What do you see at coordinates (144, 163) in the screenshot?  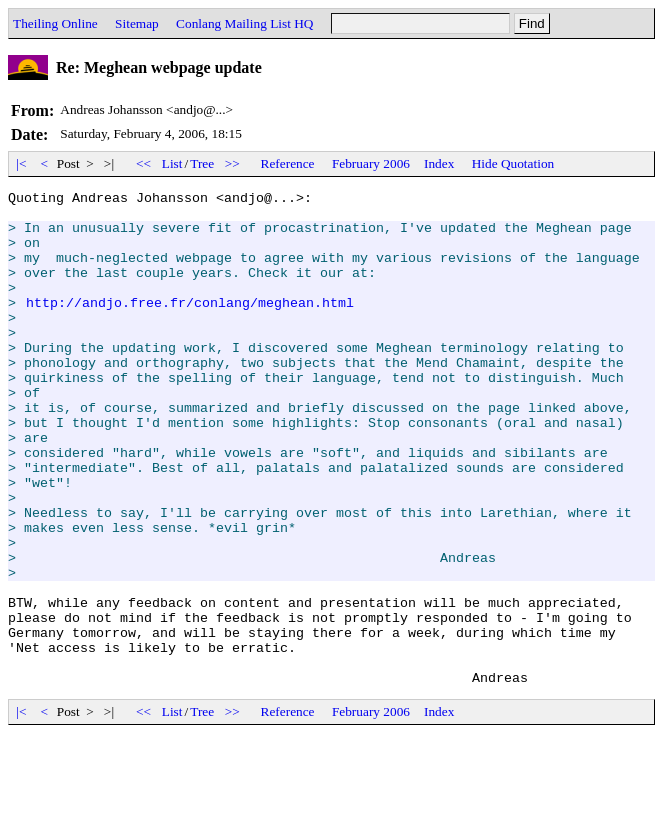 I see `<<` at bounding box center [144, 163].